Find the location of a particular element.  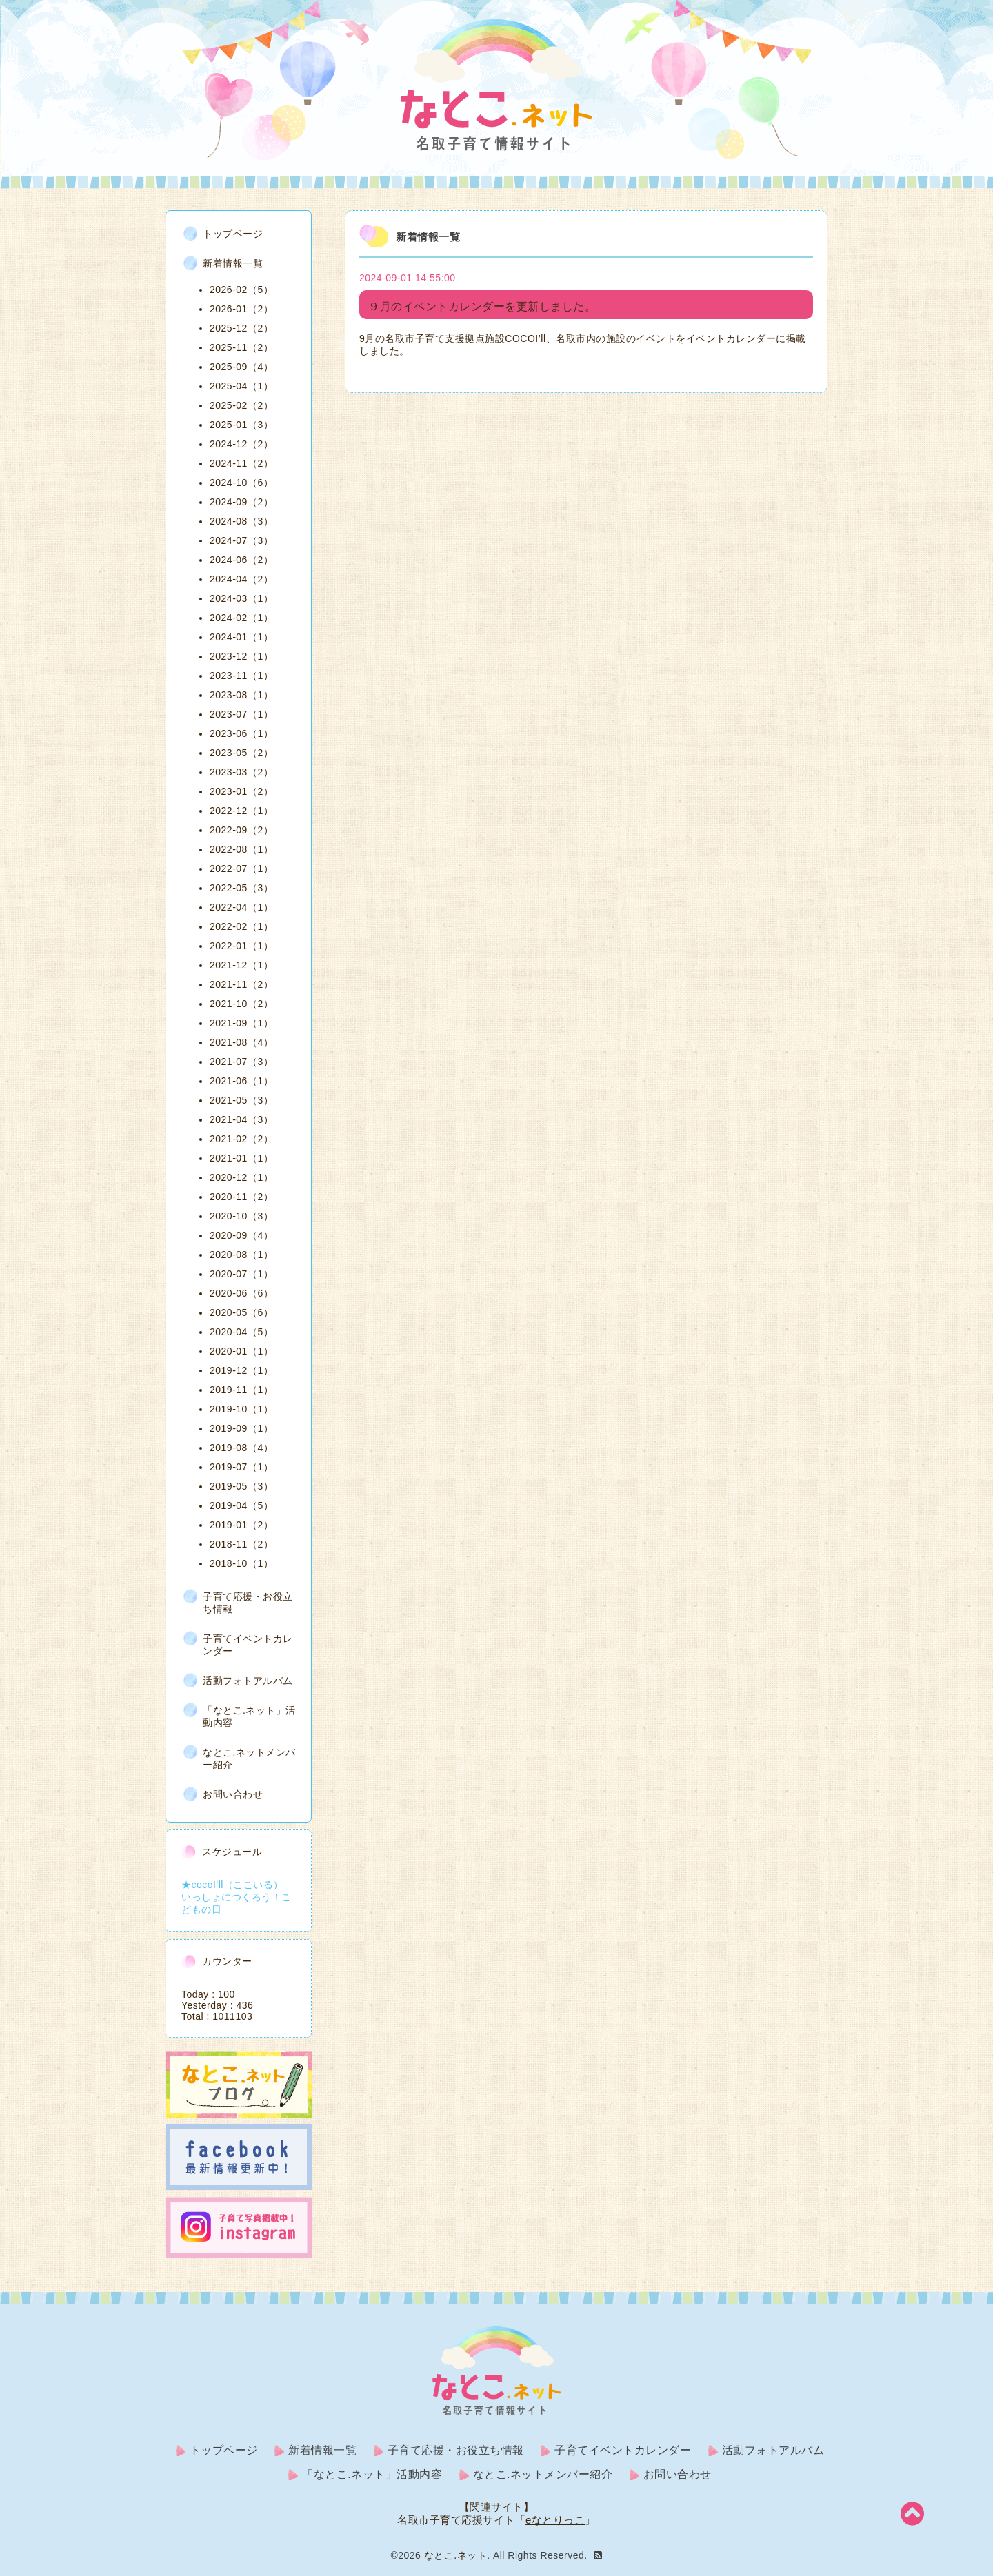

2024-01（1） is located at coordinates (241, 636).